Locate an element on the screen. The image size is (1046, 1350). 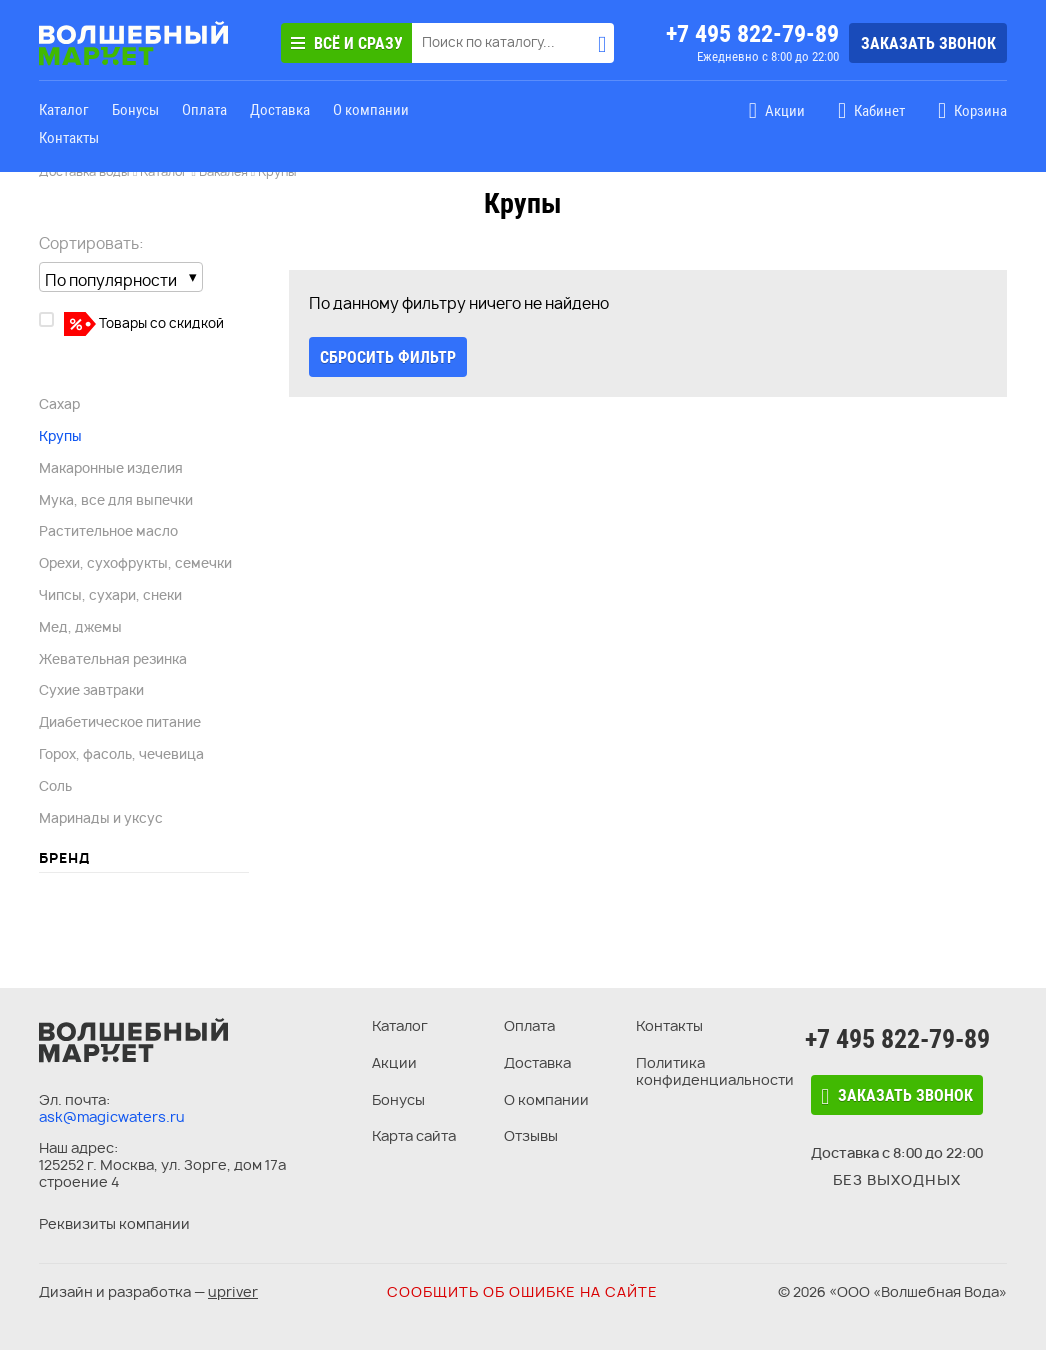
Орехи, сухофрукты, семечки is located at coordinates (135, 563).